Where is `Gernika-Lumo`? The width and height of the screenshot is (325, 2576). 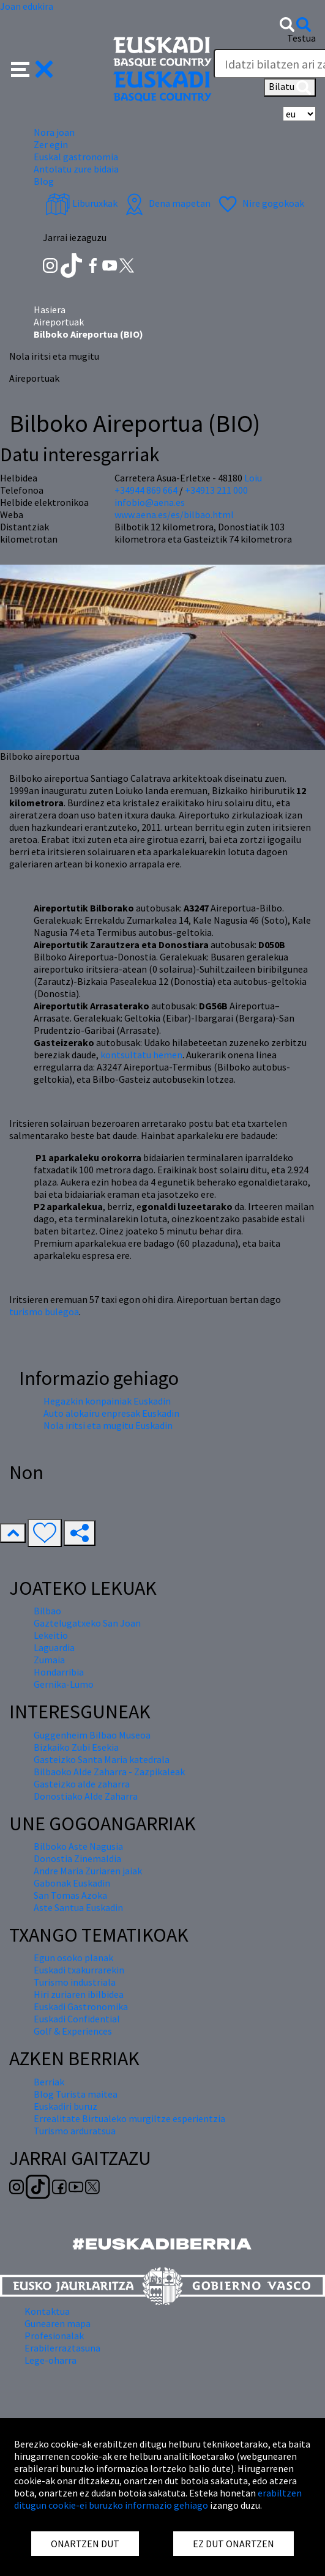 Gernika-Lumo is located at coordinates (64, 1684).